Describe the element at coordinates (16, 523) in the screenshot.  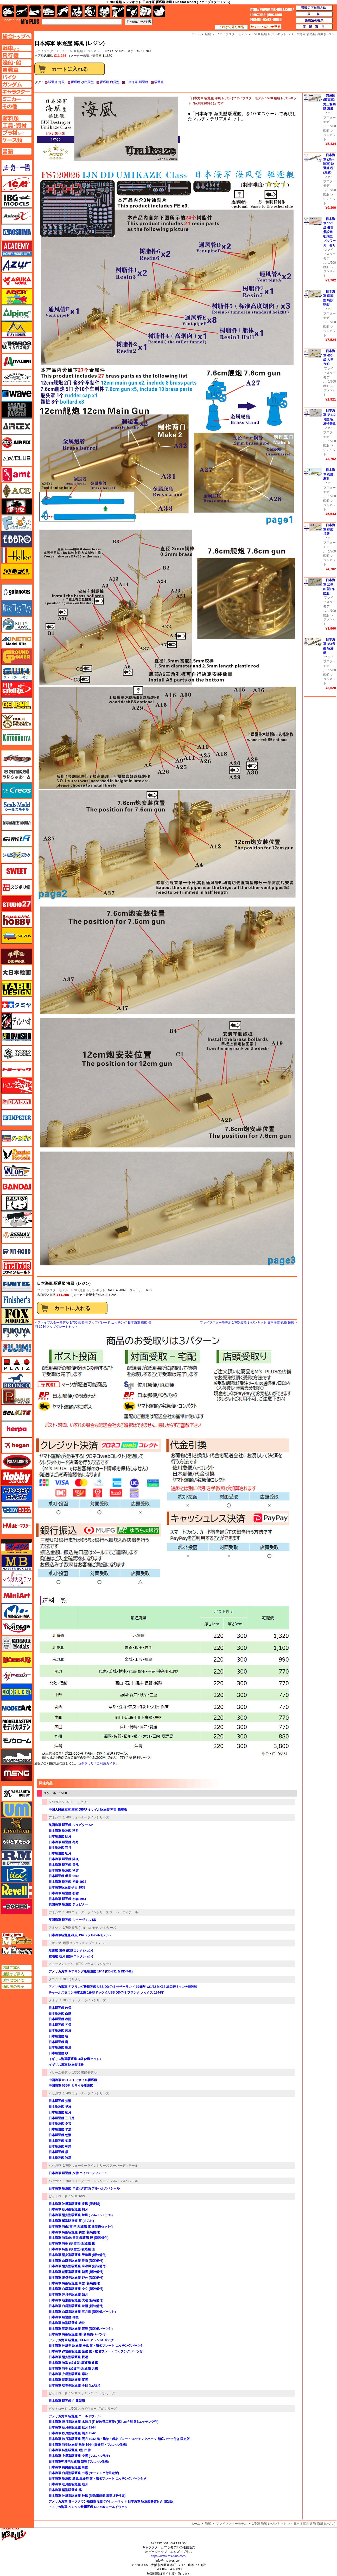
I see `エフトイズ` at that location.